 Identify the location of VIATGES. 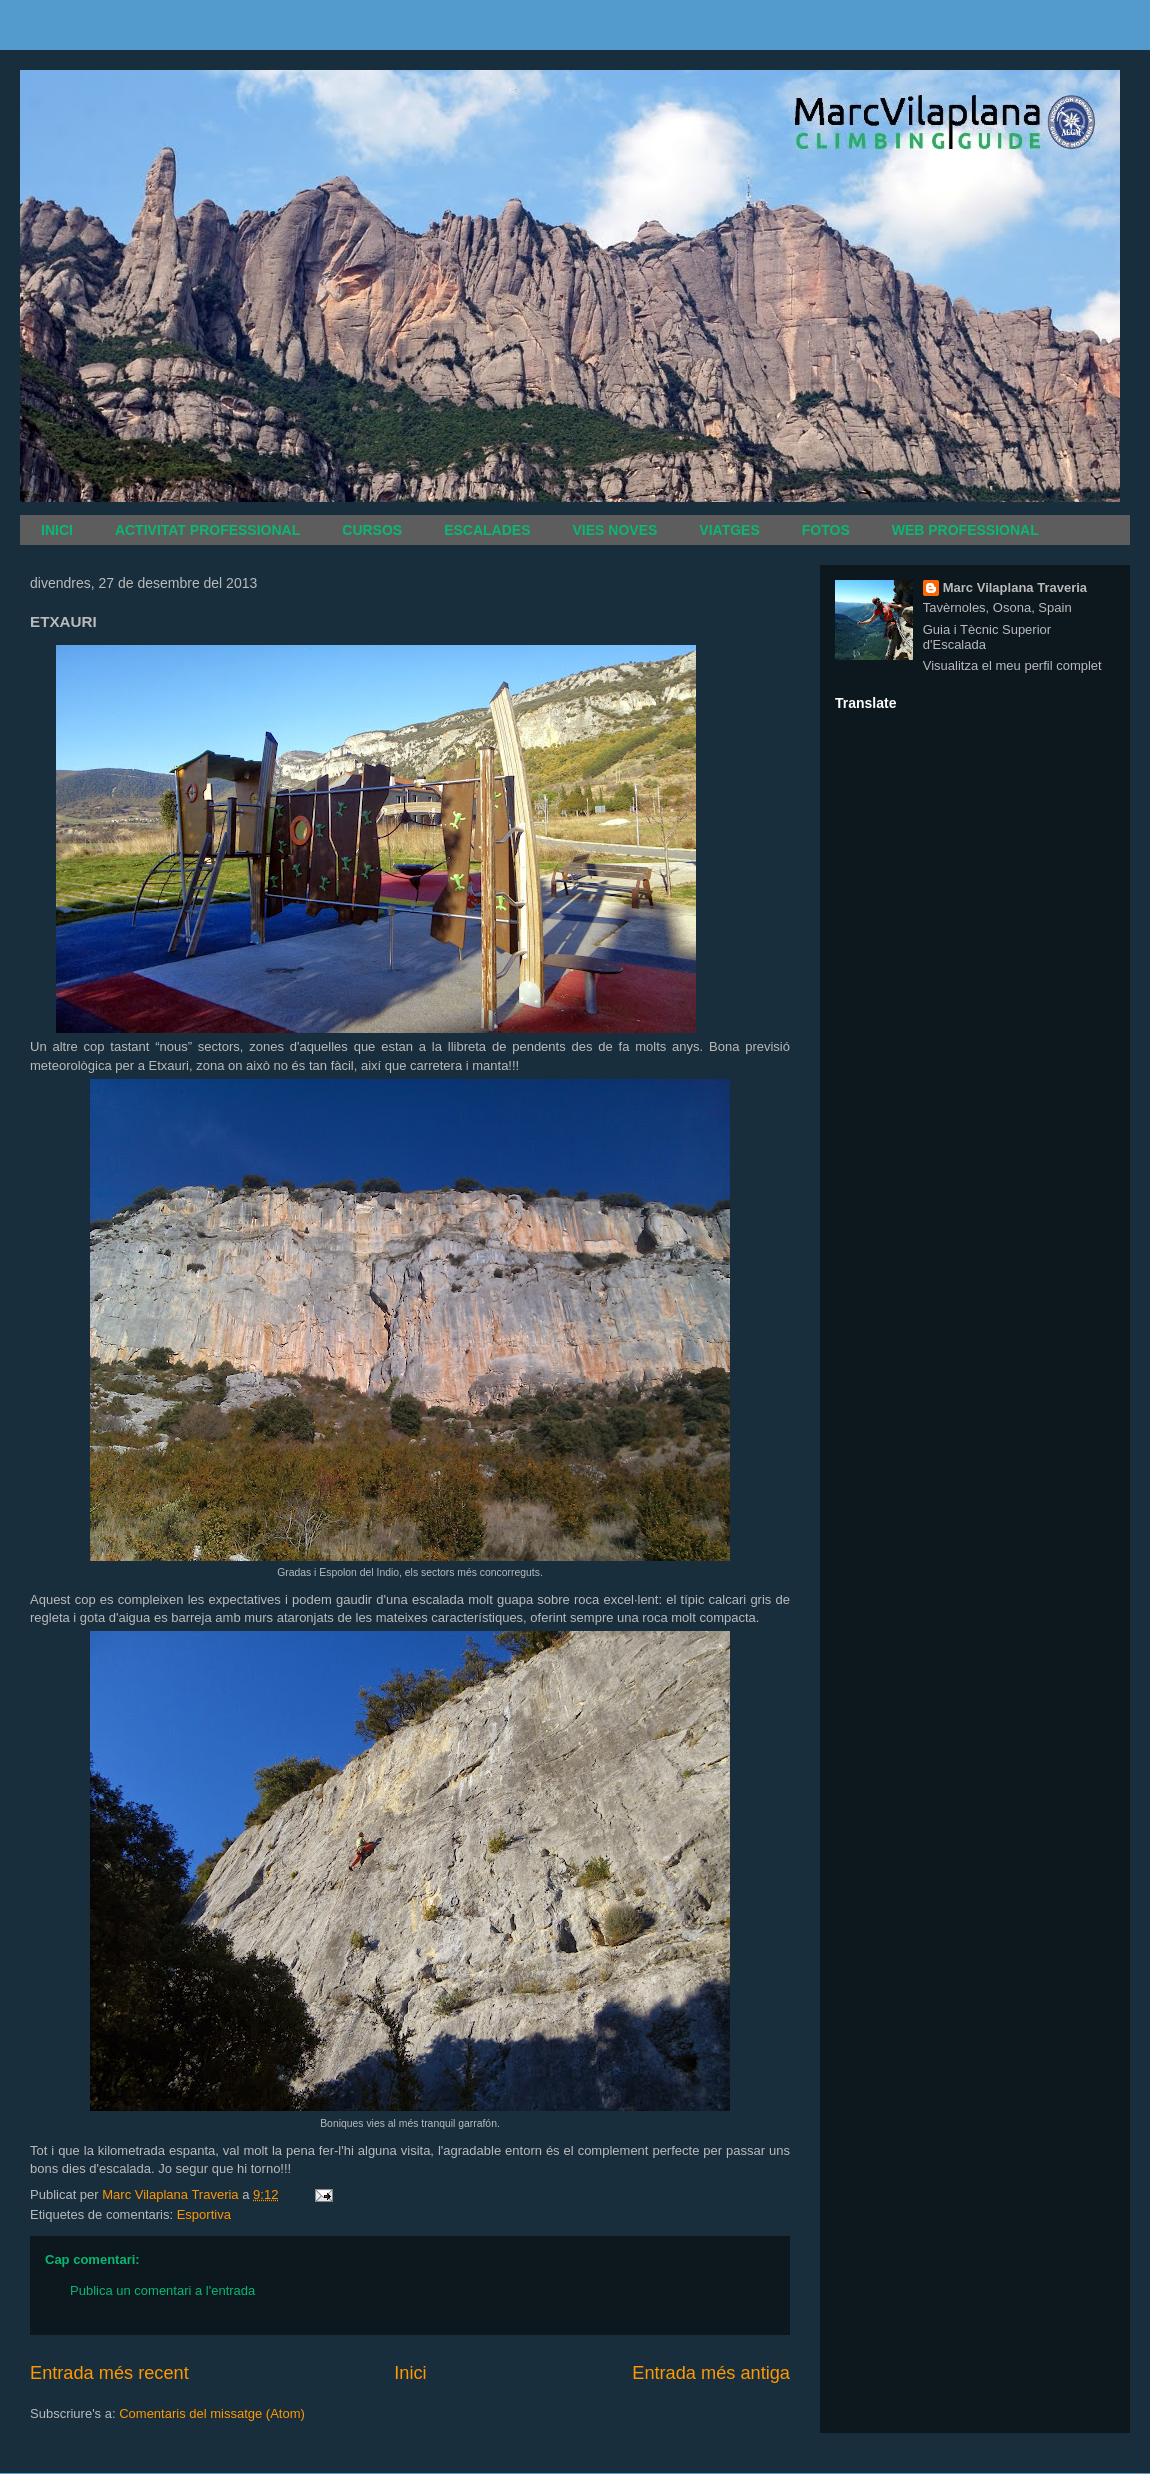
(729, 530).